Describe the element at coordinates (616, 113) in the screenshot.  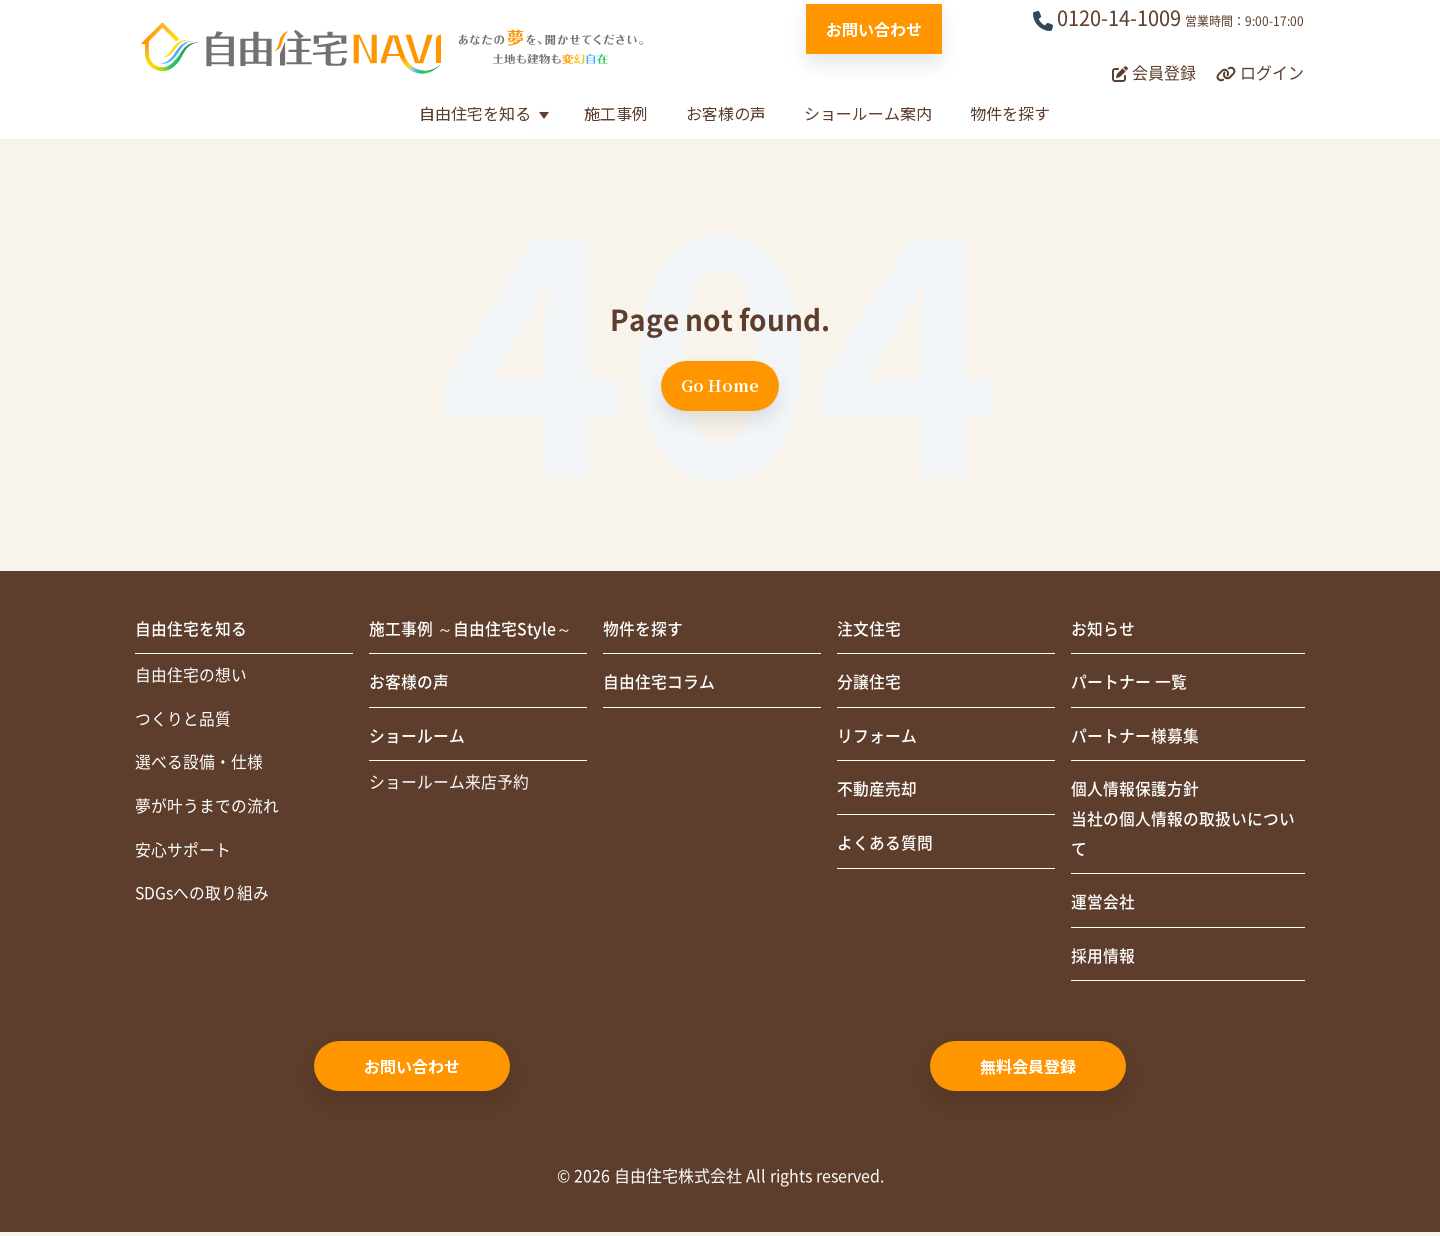
I see `施工事例` at that location.